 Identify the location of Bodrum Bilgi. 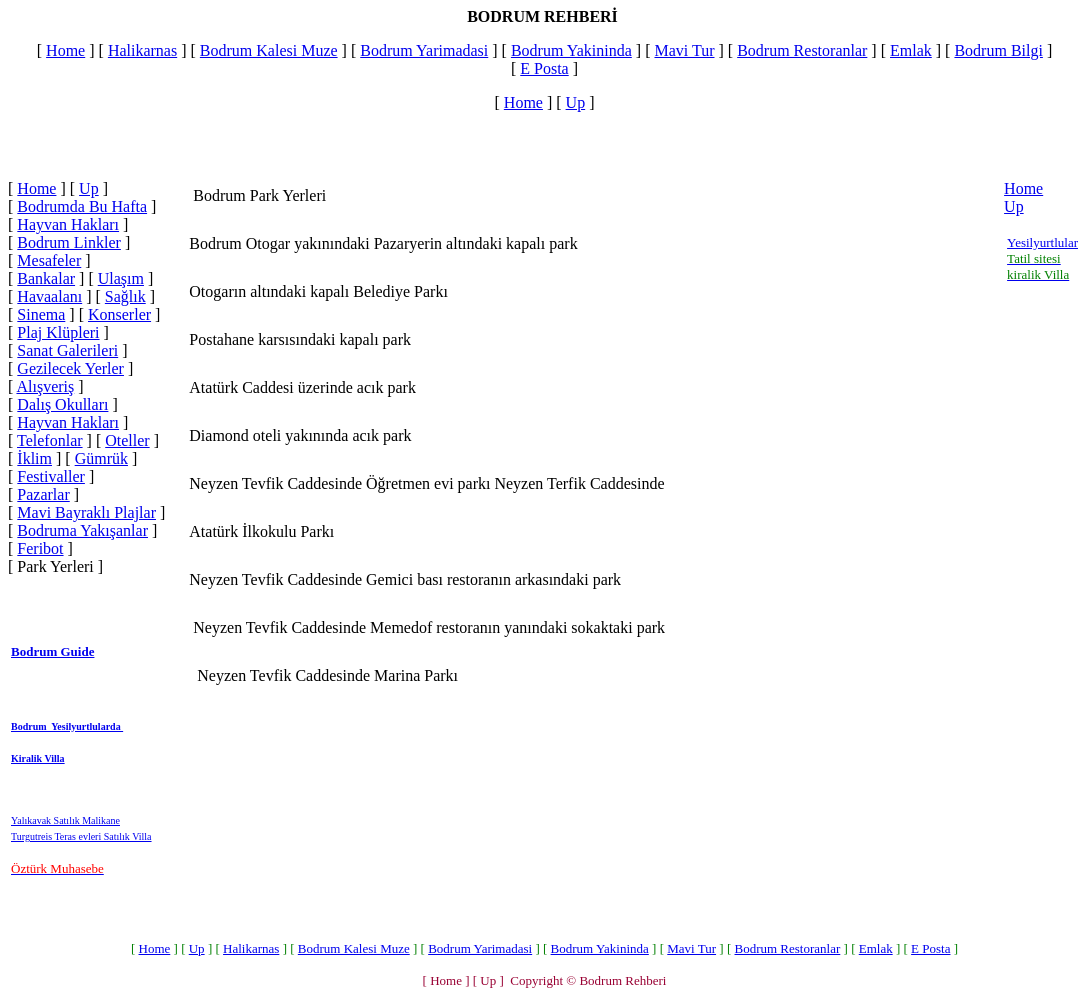
(998, 50).